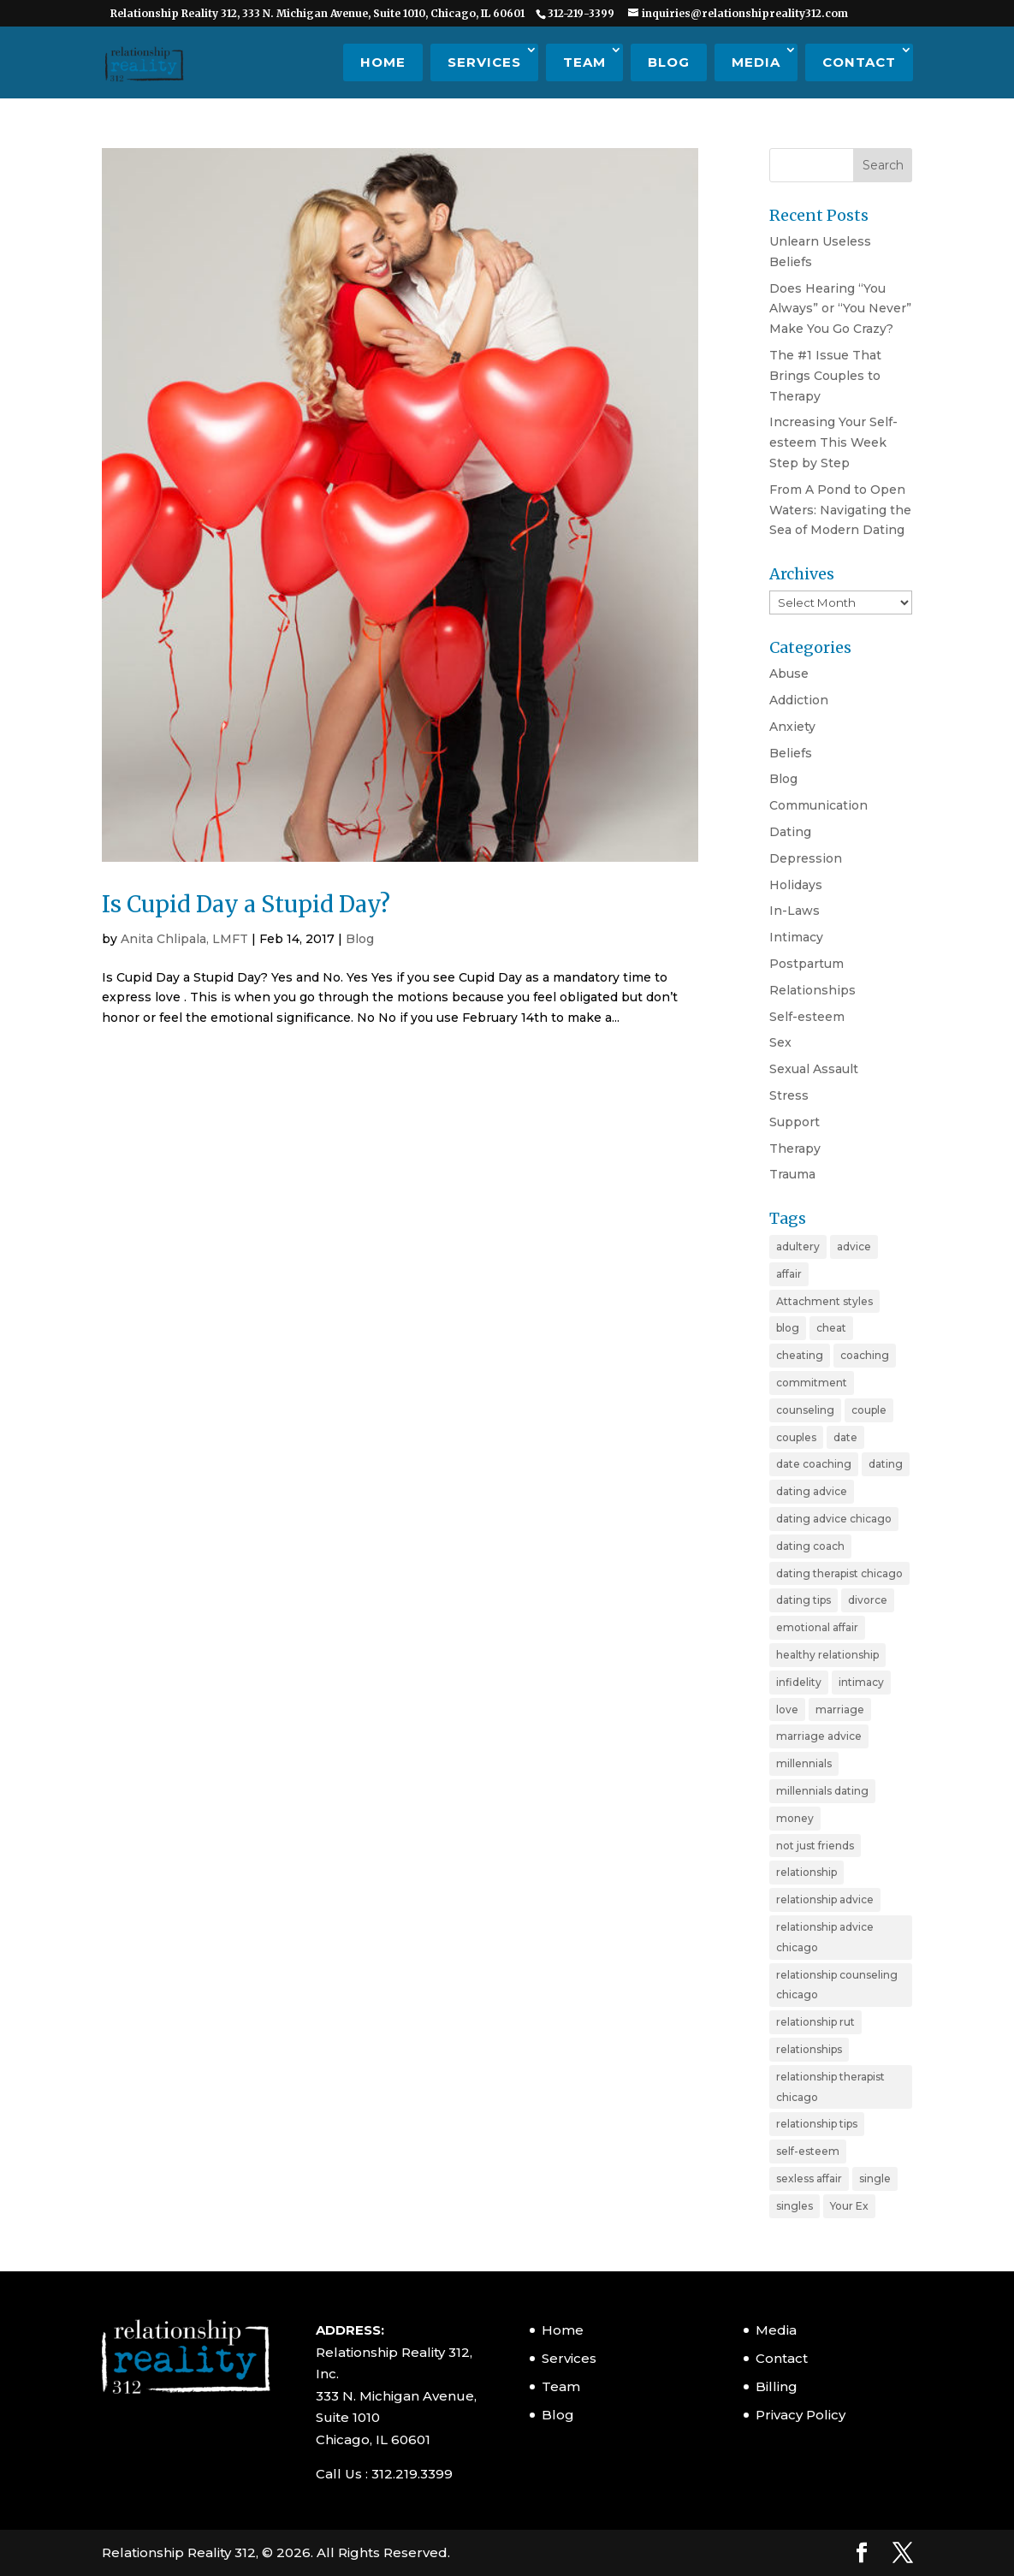 This screenshot has height=2576, width=1014. What do you see at coordinates (815, 1845) in the screenshot?
I see `not just friends [not just friends (2 items)]` at bounding box center [815, 1845].